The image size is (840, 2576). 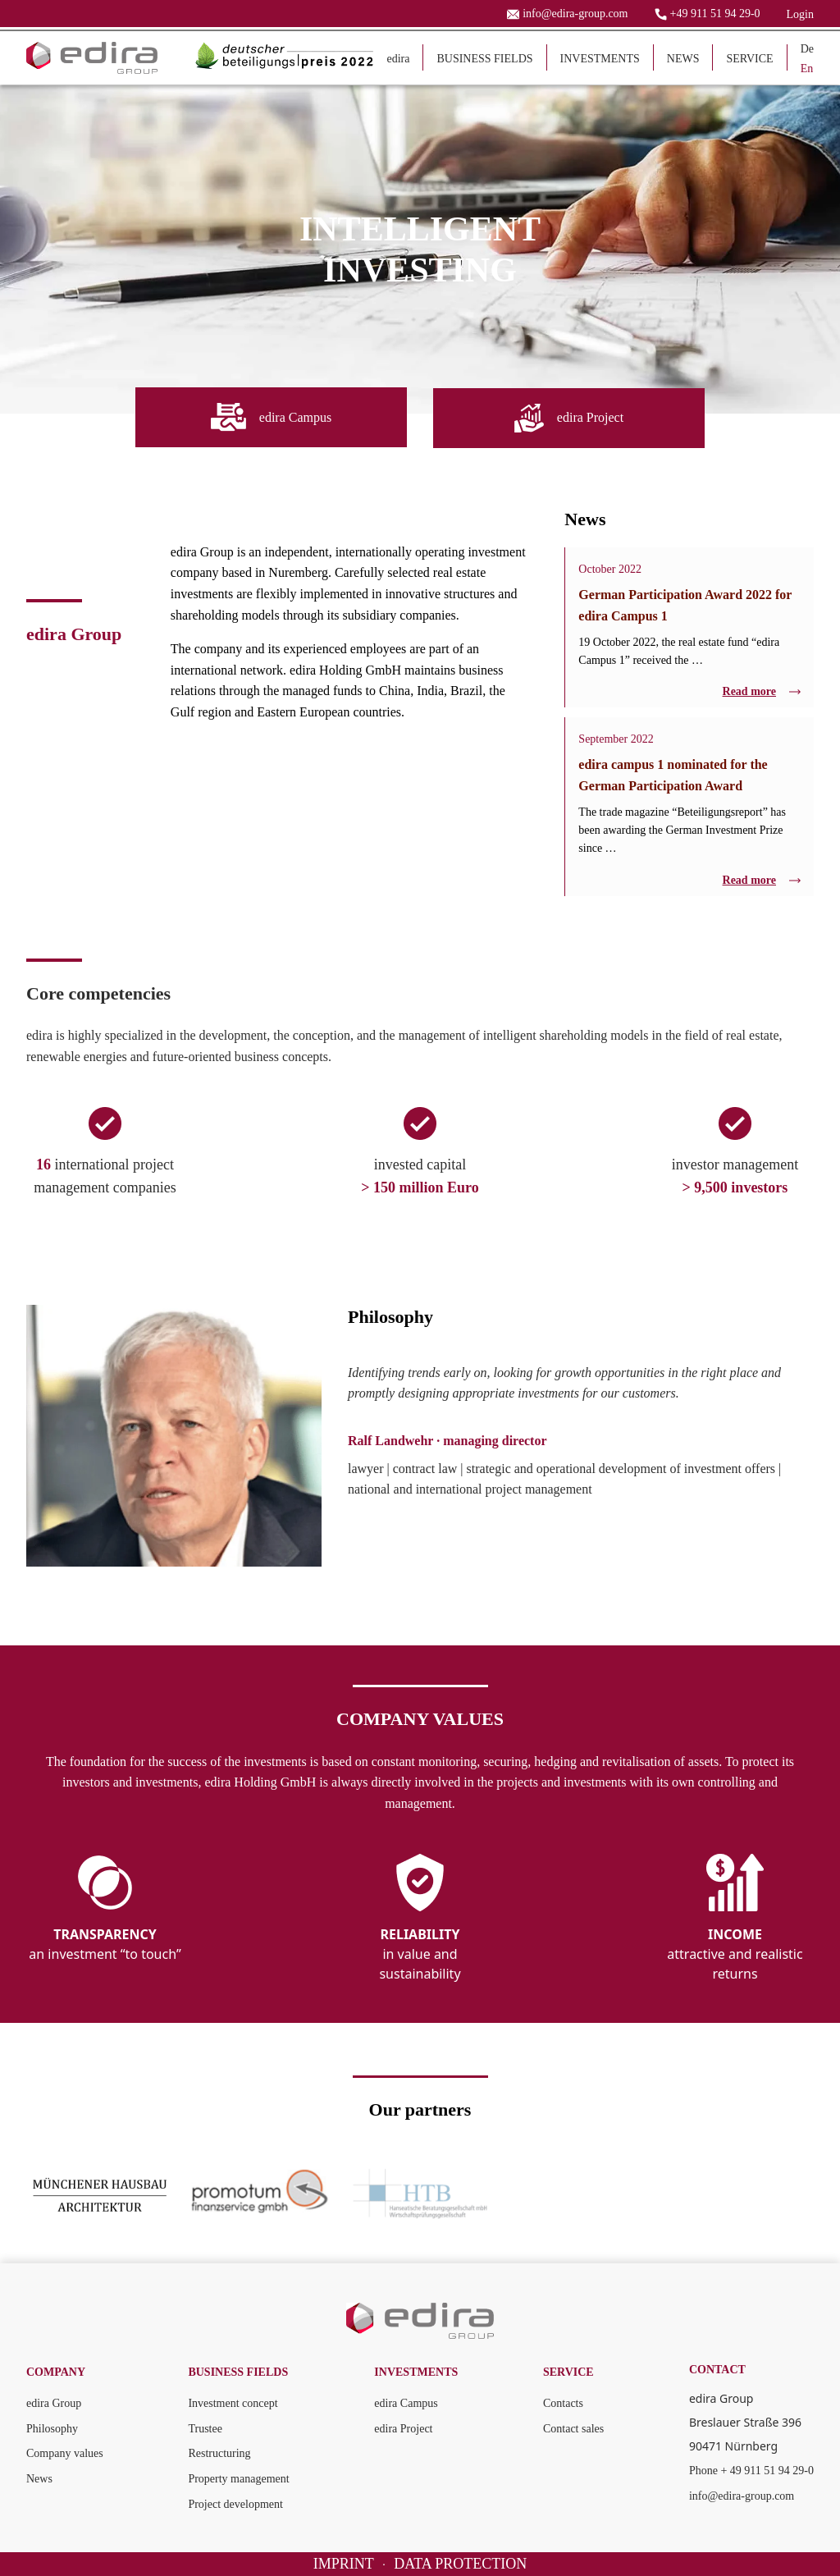 I want to click on Company values, so click(x=64, y=2452).